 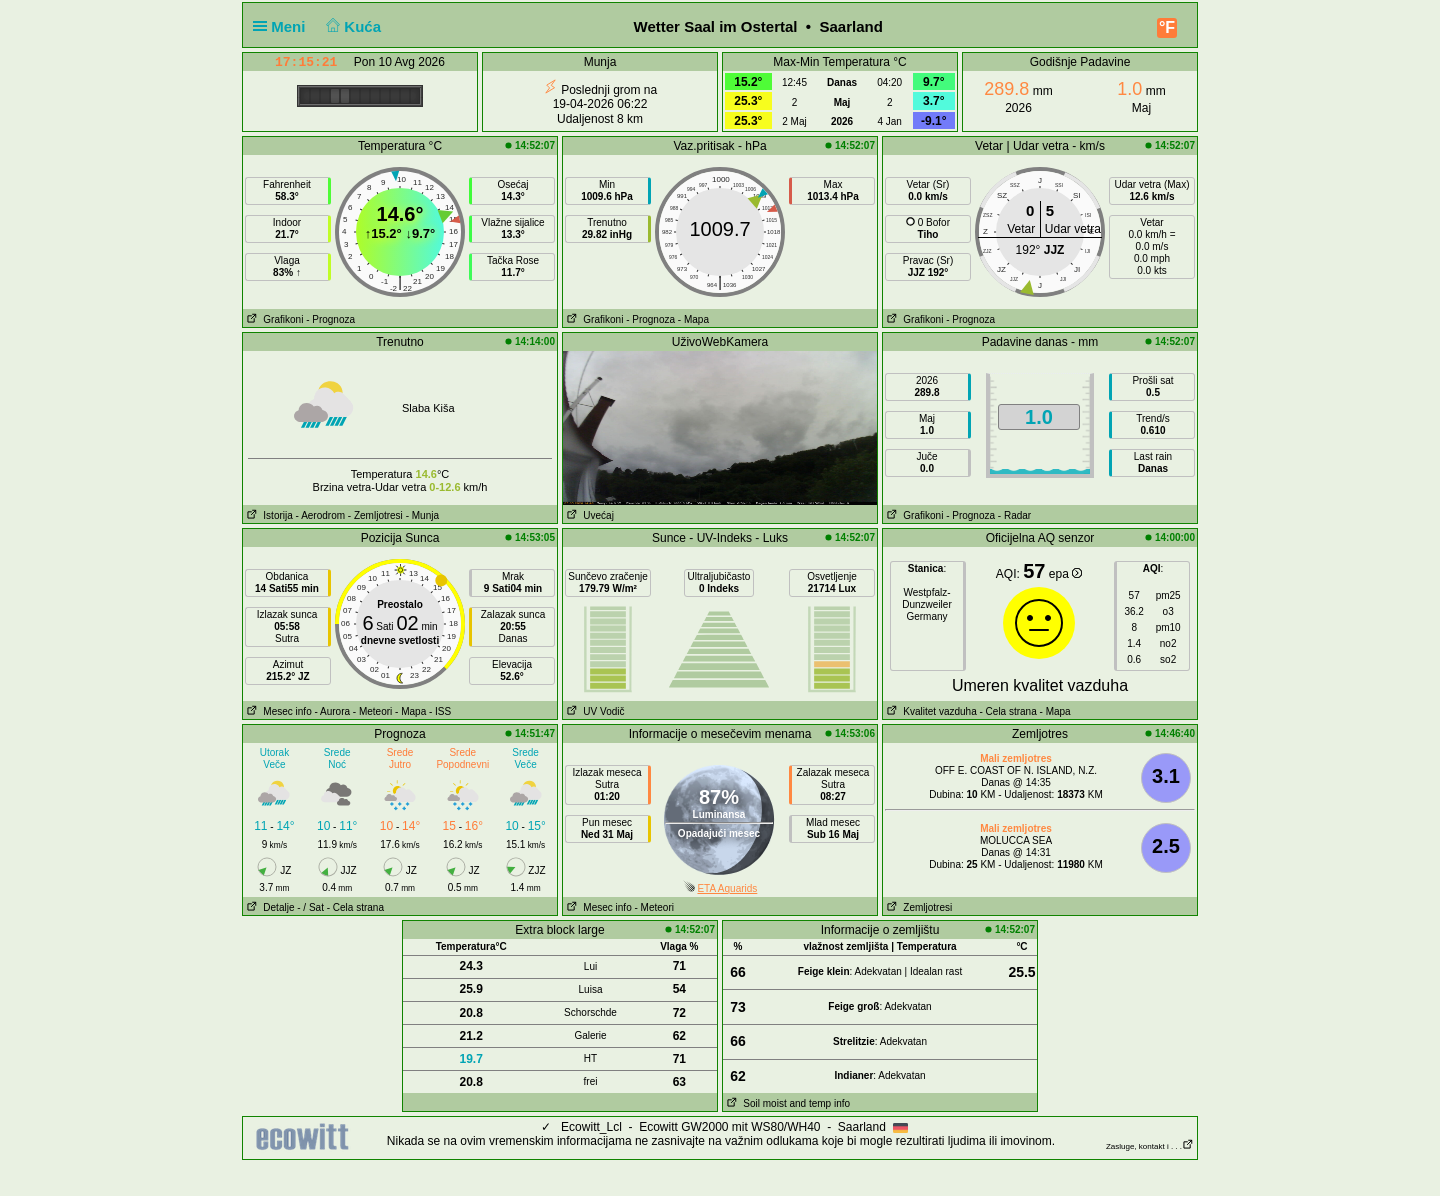 I want to click on - Radar, so click(x=1014, y=515).